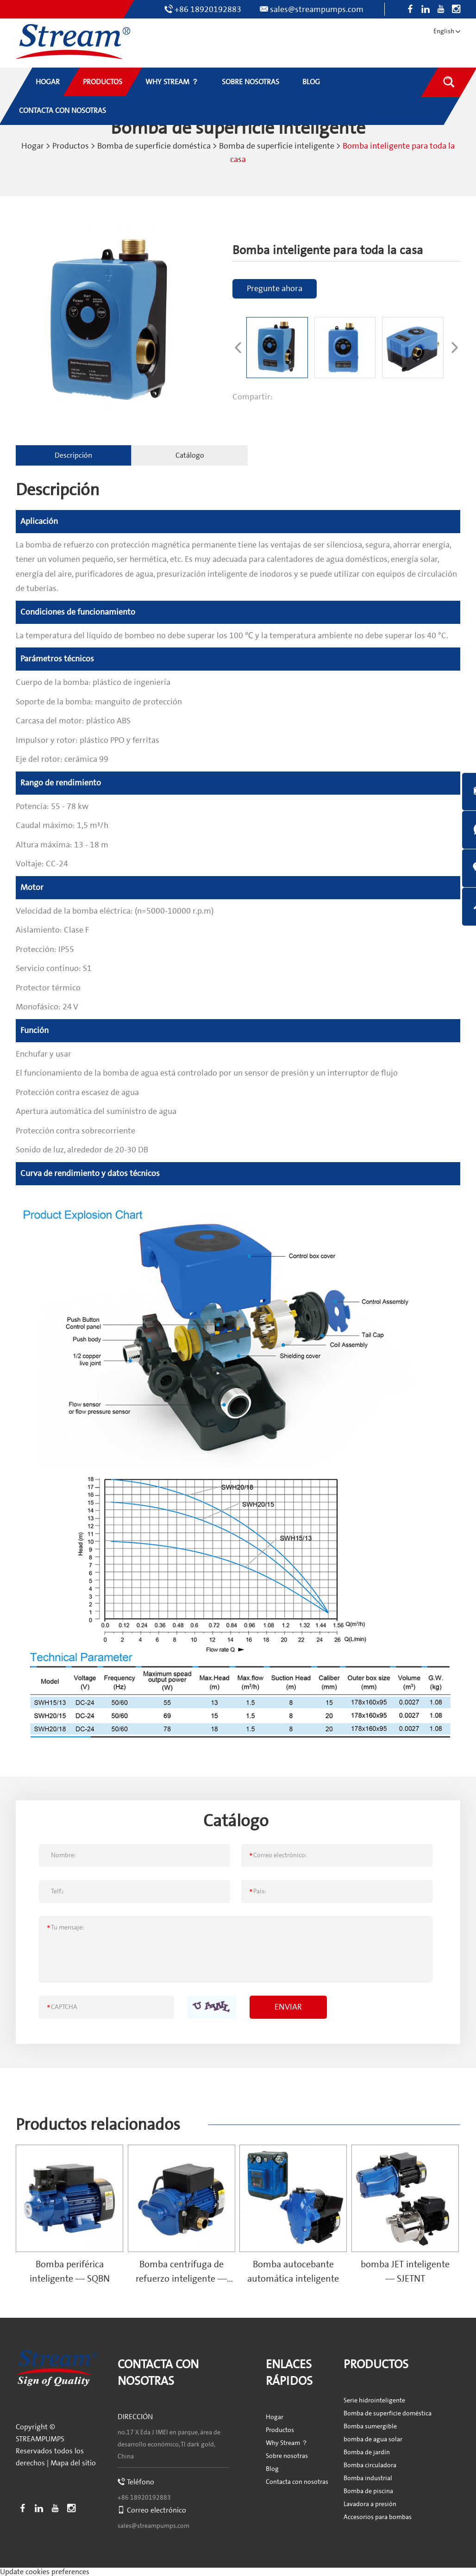 Image resolution: width=476 pixels, height=2576 pixels. What do you see at coordinates (374, 2400) in the screenshot?
I see `Serie hidrointeligente` at bounding box center [374, 2400].